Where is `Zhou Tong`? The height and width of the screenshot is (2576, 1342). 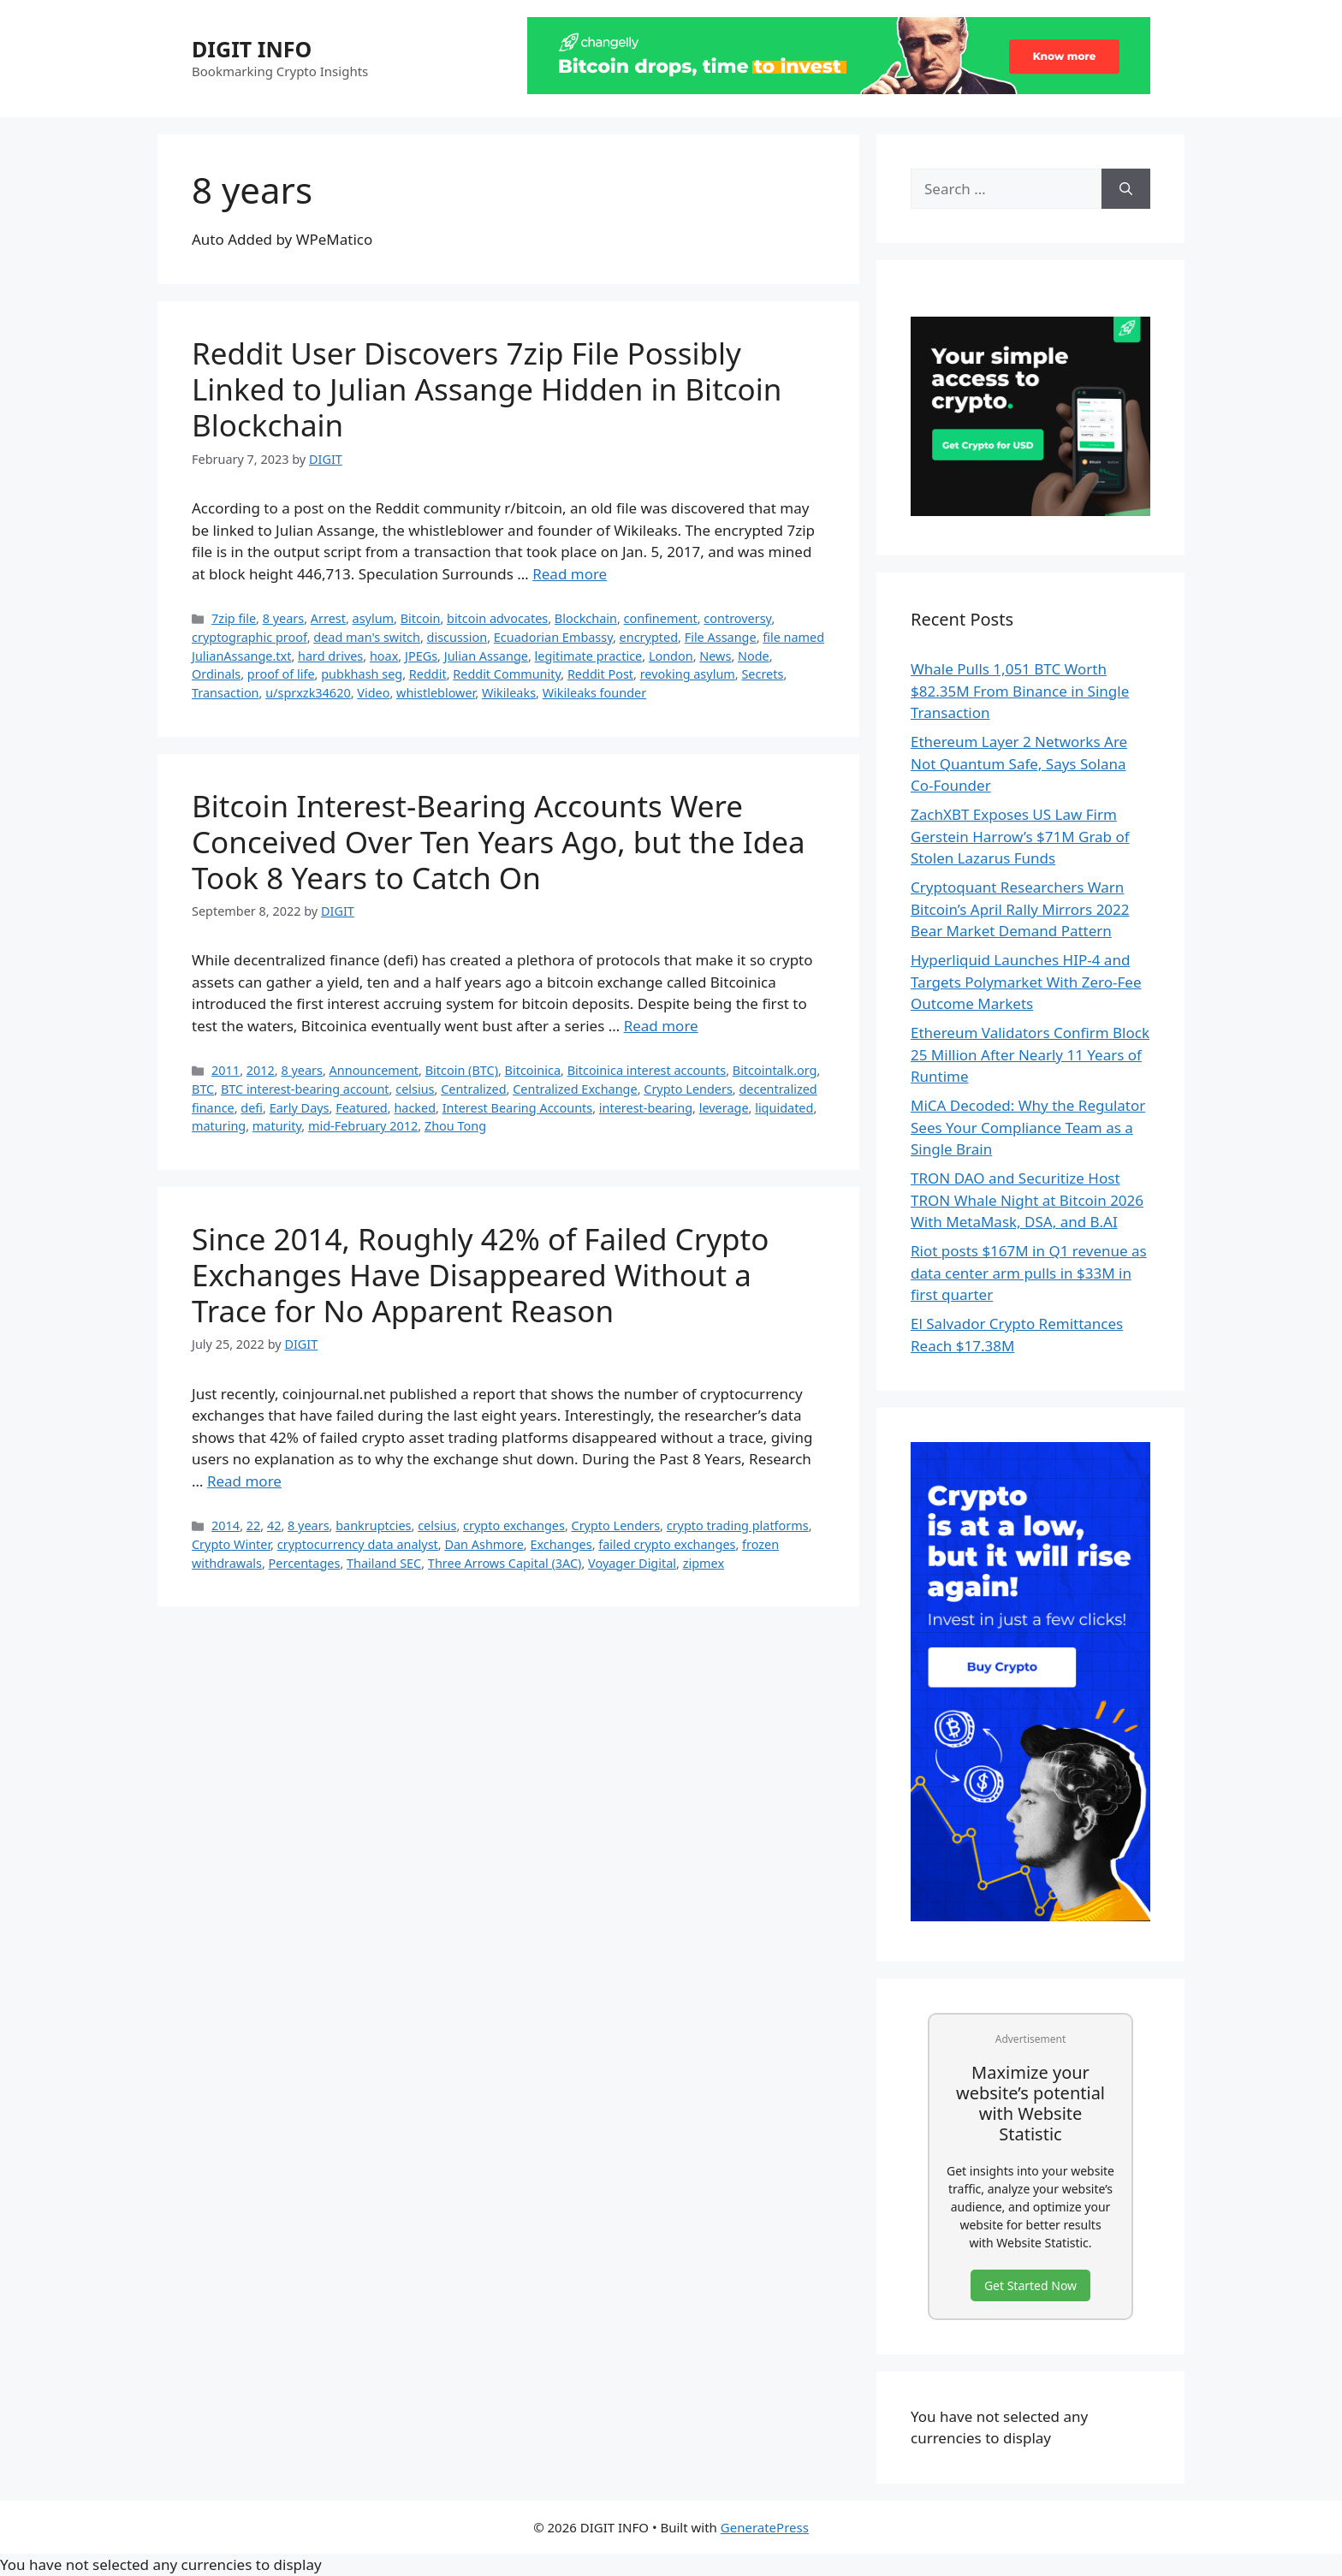 Zhou Tong is located at coordinates (455, 1126).